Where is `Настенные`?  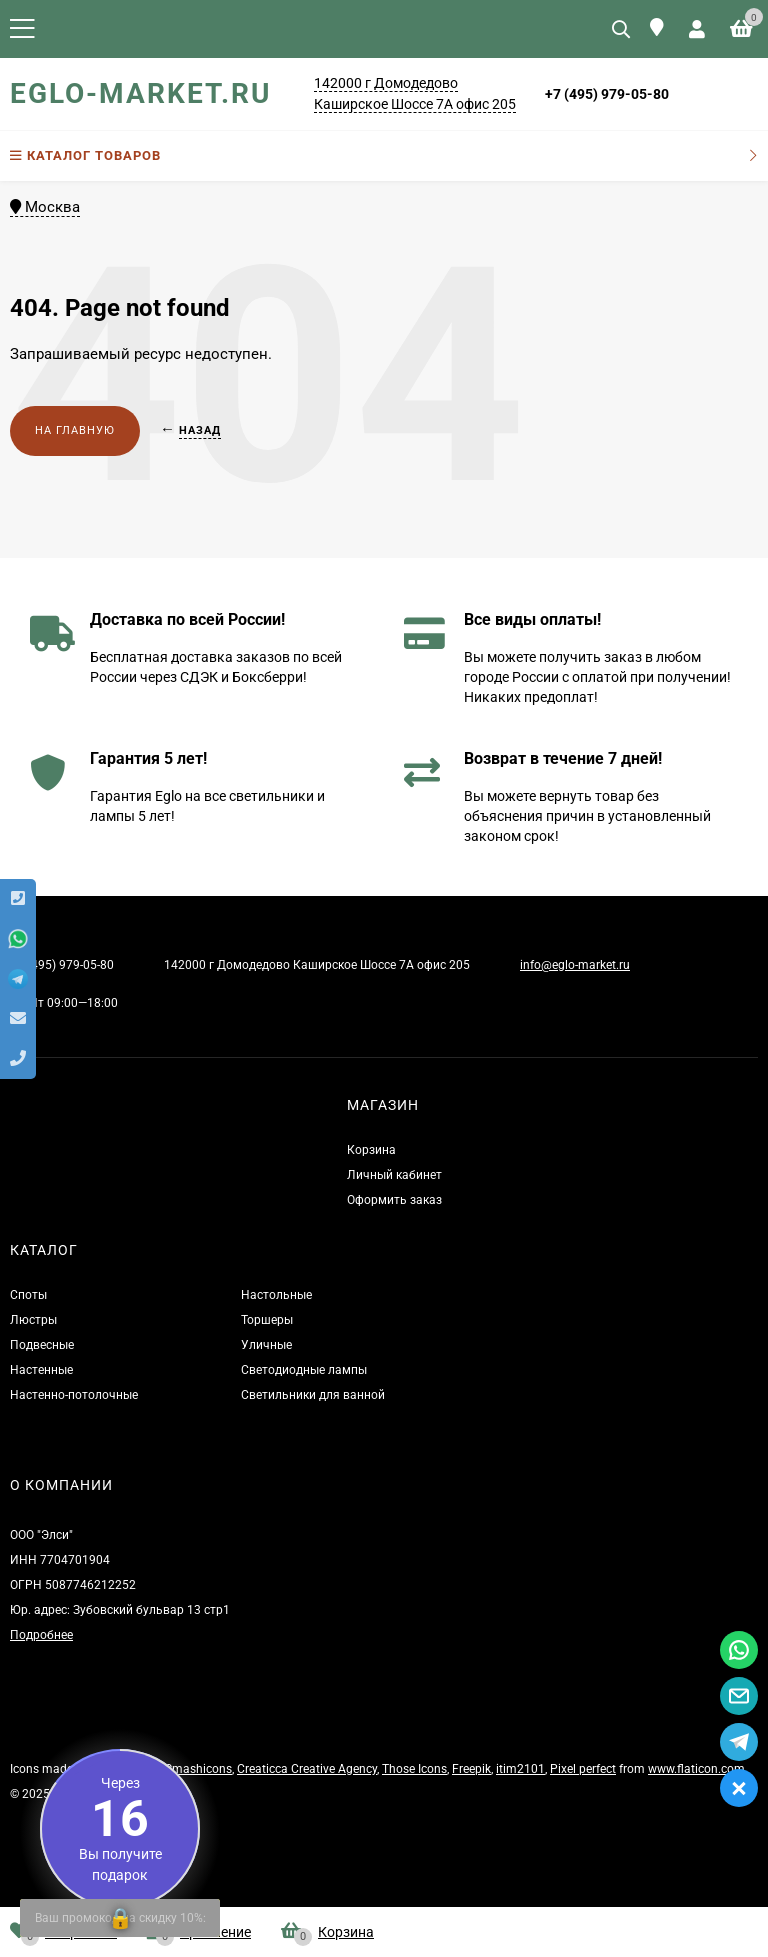 Настенные is located at coordinates (41, 1370).